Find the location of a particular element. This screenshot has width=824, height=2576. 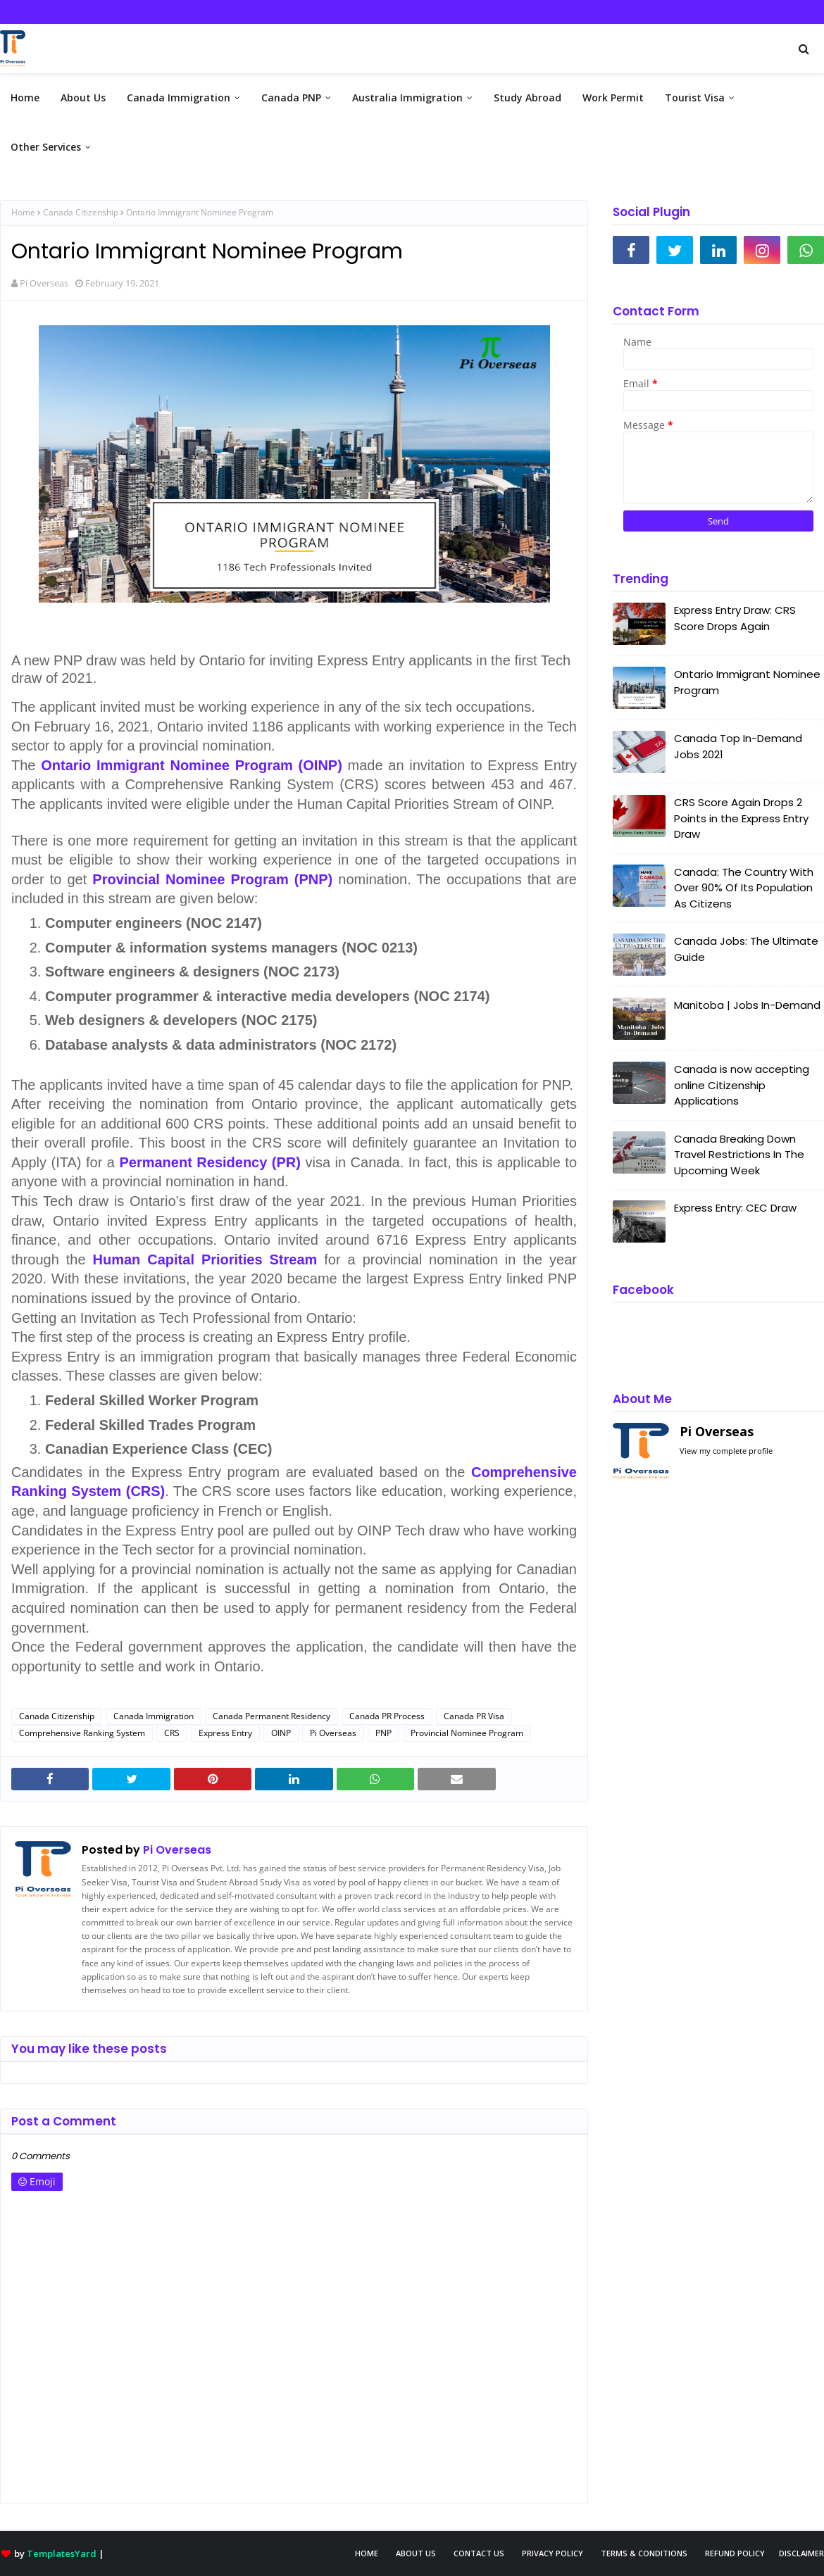

Tourist Visa [menuitem] is located at coordinates (695, 97).